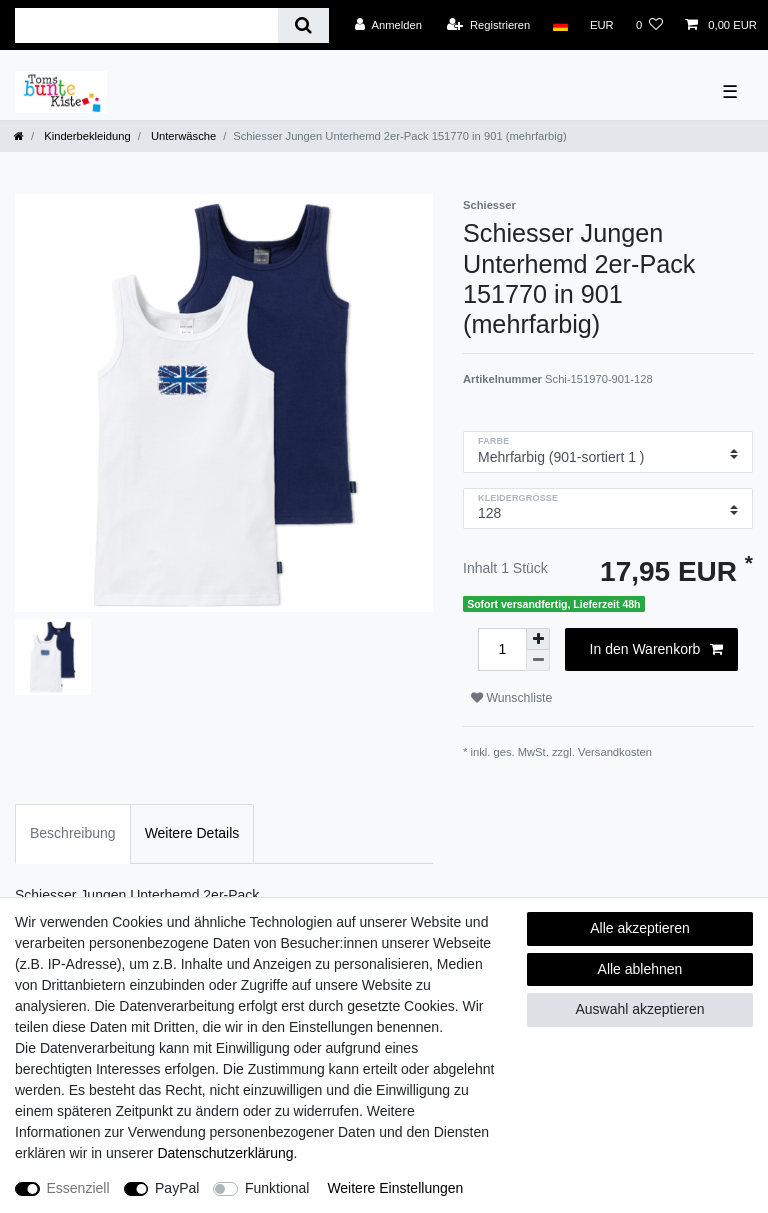 The height and width of the screenshot is (1213, 768). I want to click on Alle ablehnen, so click(640, 969).